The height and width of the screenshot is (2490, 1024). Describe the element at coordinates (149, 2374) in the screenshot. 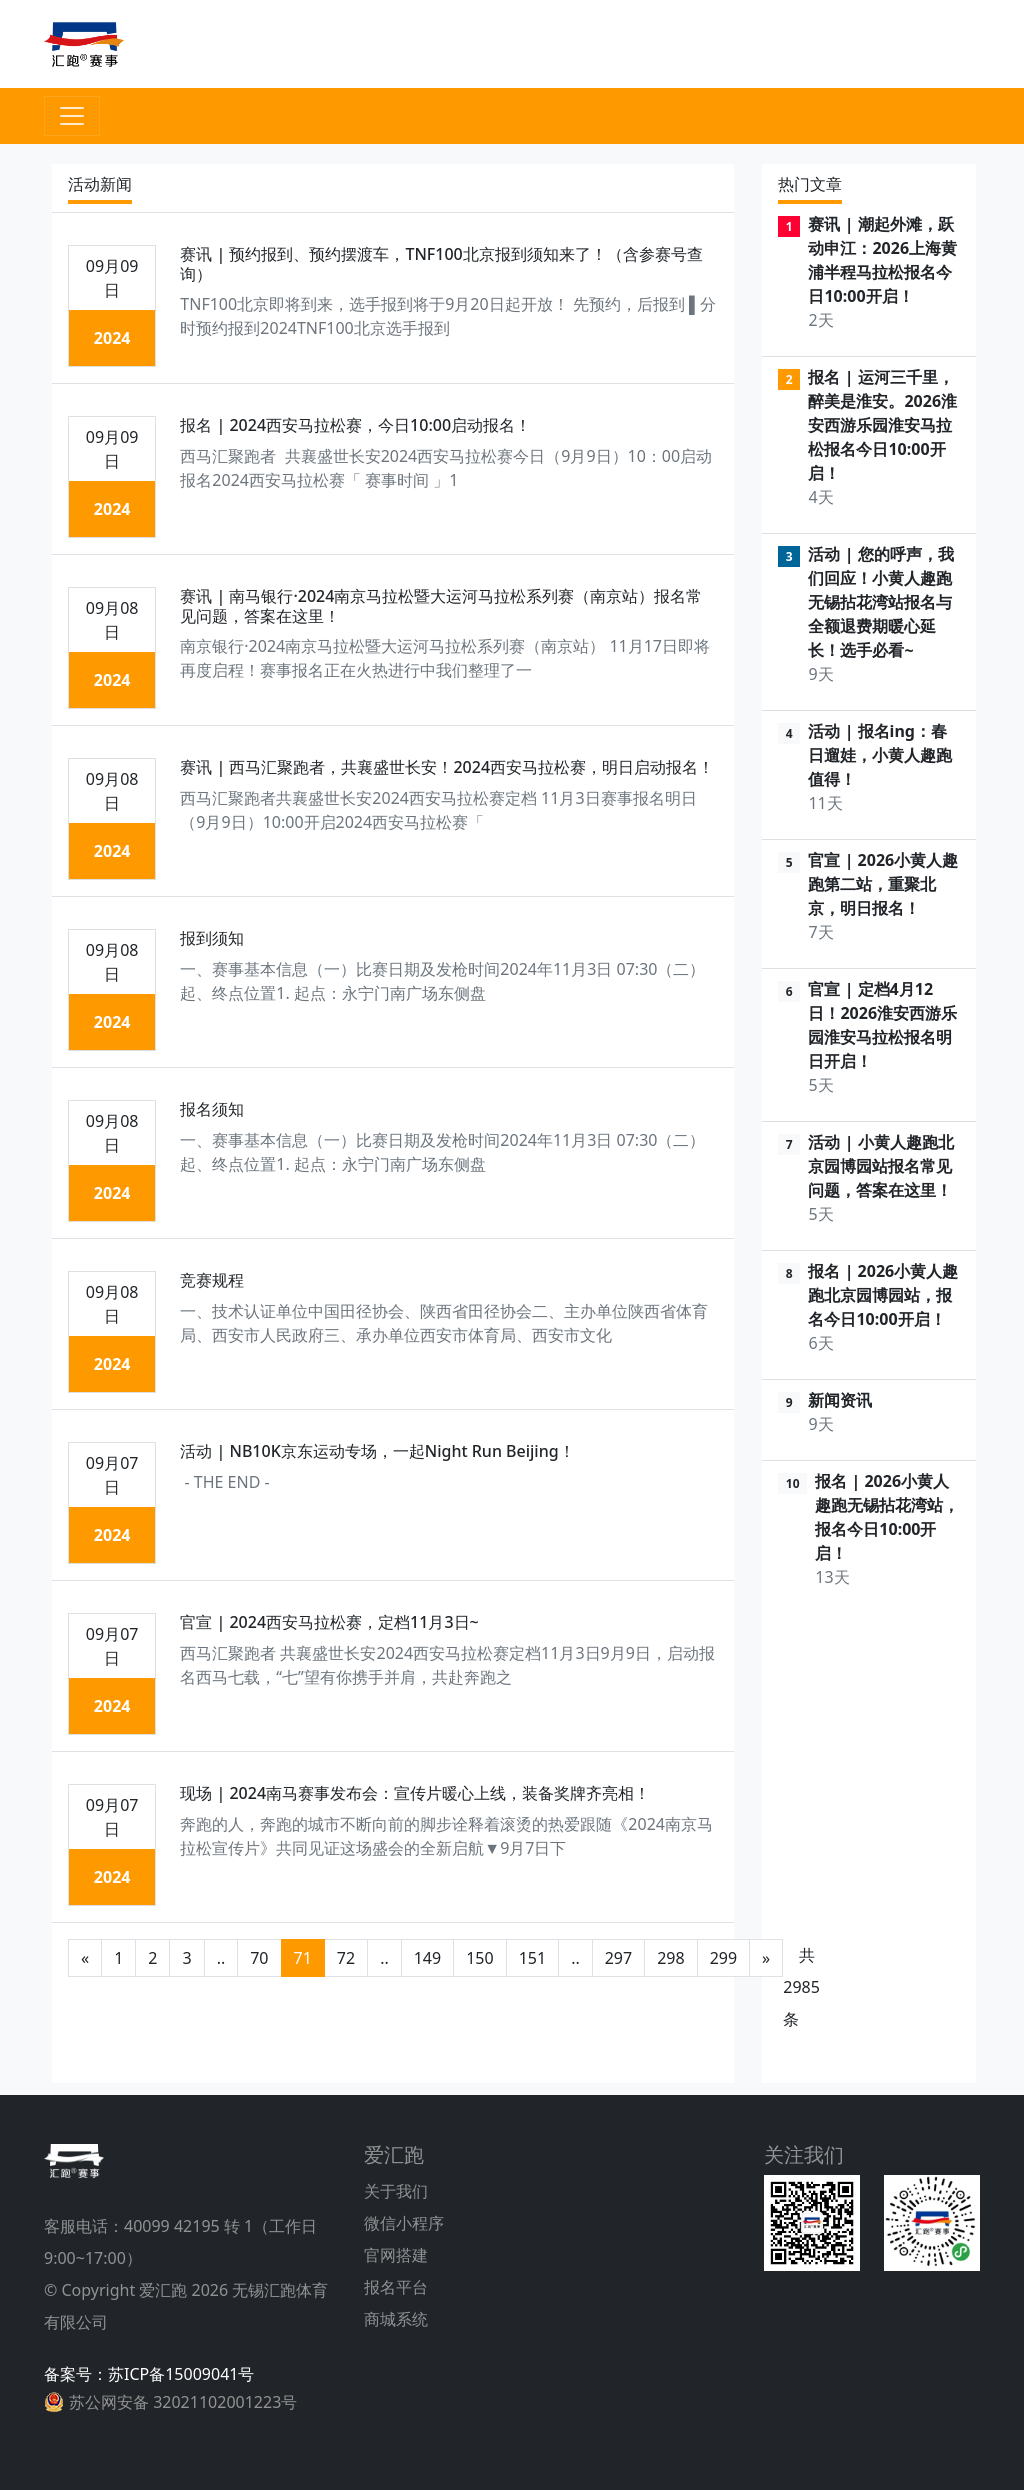

I see `备案号：苏ICP备15009041号` at that location.